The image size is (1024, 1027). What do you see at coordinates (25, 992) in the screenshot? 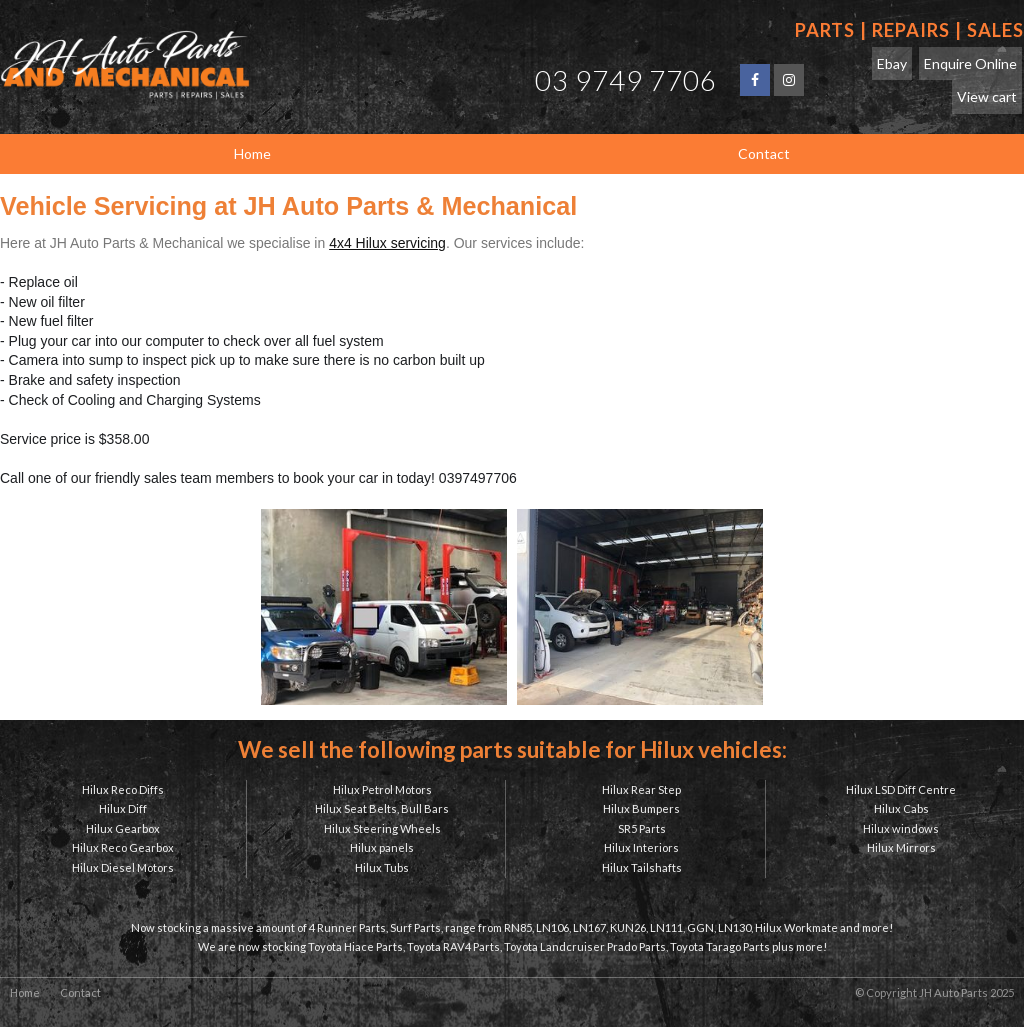
I see `Home` at bounding box center [25, 992].